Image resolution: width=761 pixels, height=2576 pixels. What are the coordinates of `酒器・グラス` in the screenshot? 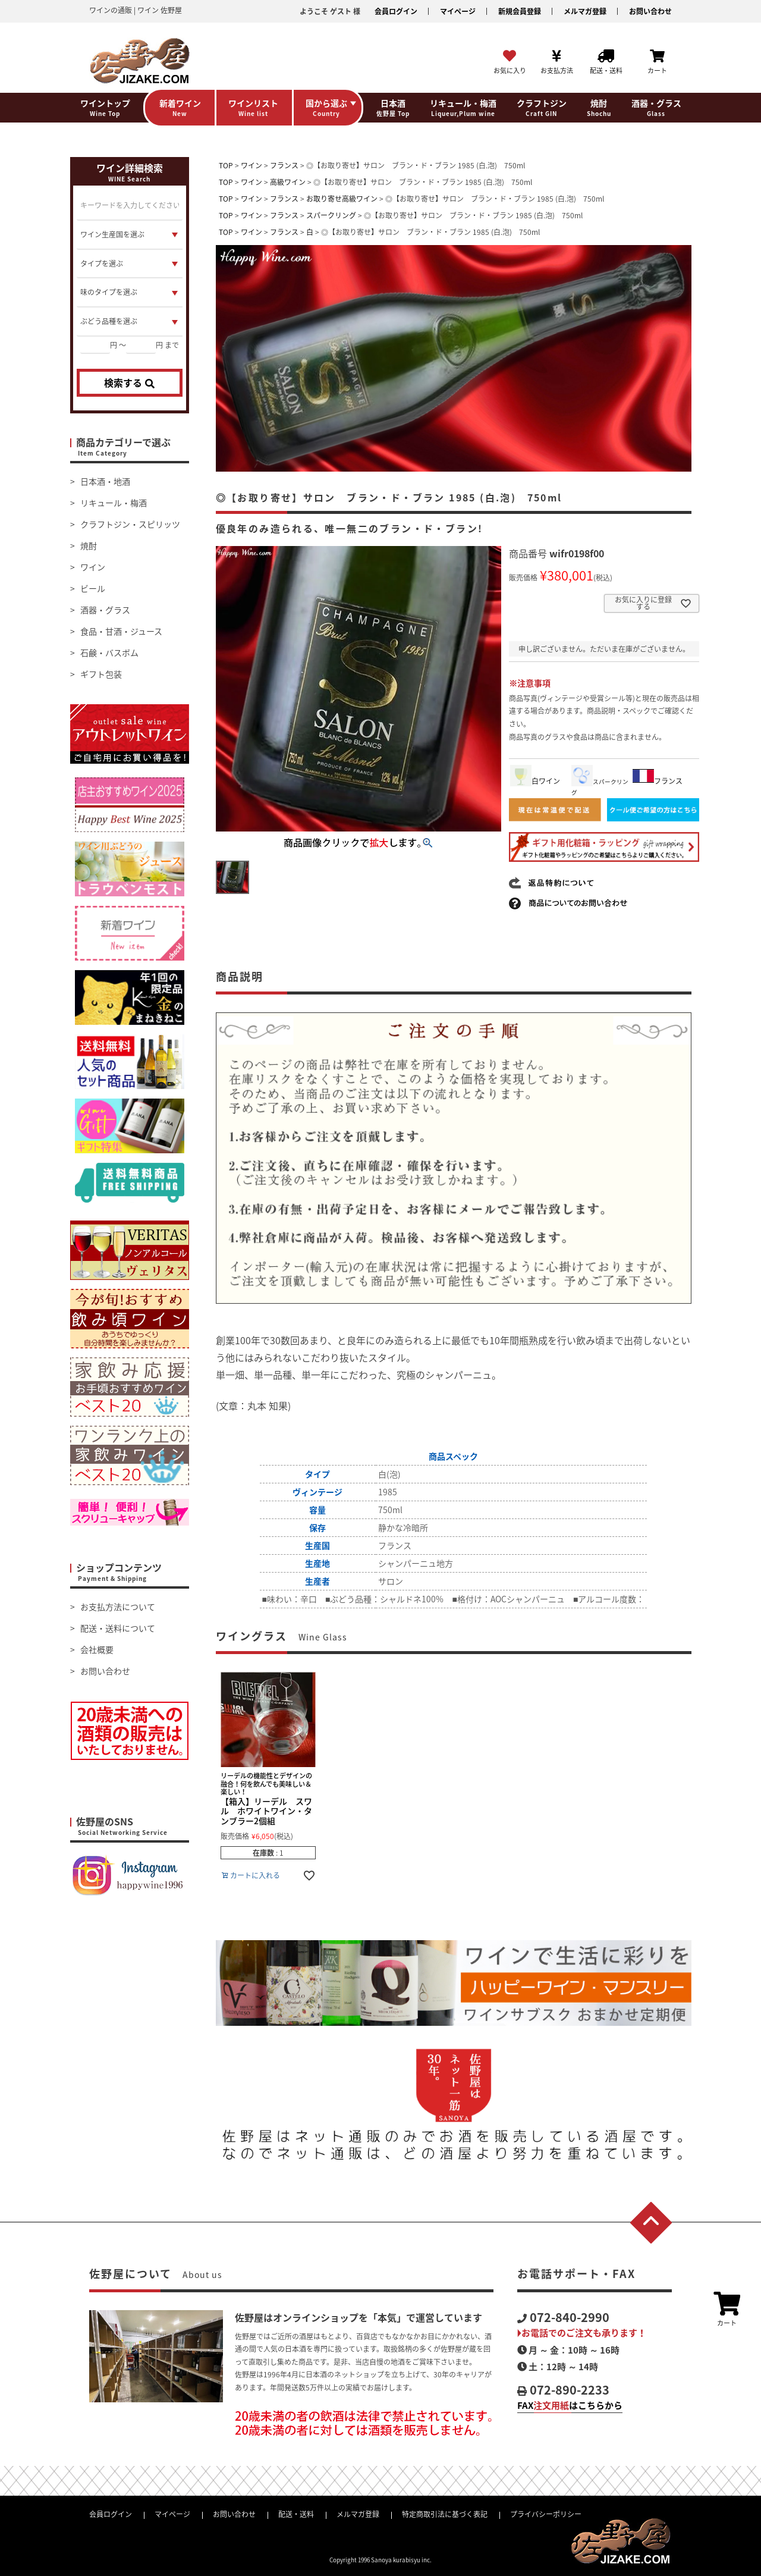 It's located at (105, 610).